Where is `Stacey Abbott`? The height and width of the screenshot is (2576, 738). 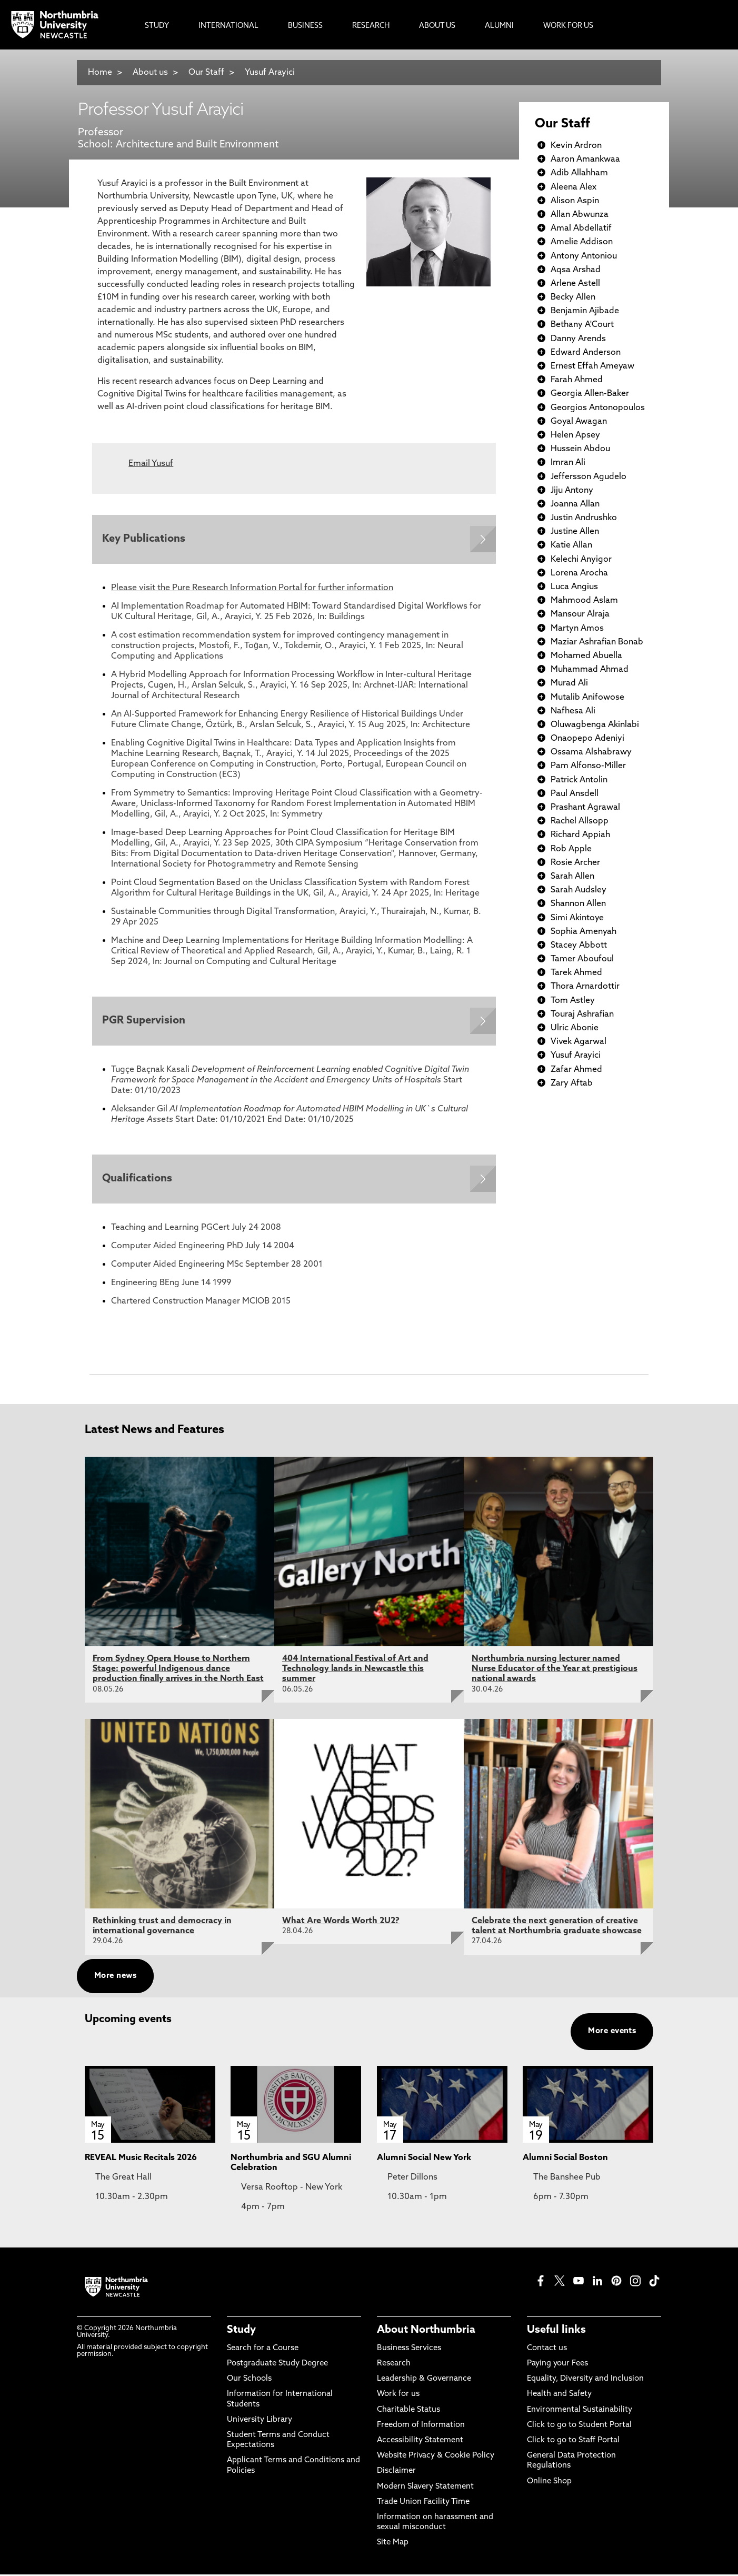 Stacey Abbott is located at coordinates (579, 945).